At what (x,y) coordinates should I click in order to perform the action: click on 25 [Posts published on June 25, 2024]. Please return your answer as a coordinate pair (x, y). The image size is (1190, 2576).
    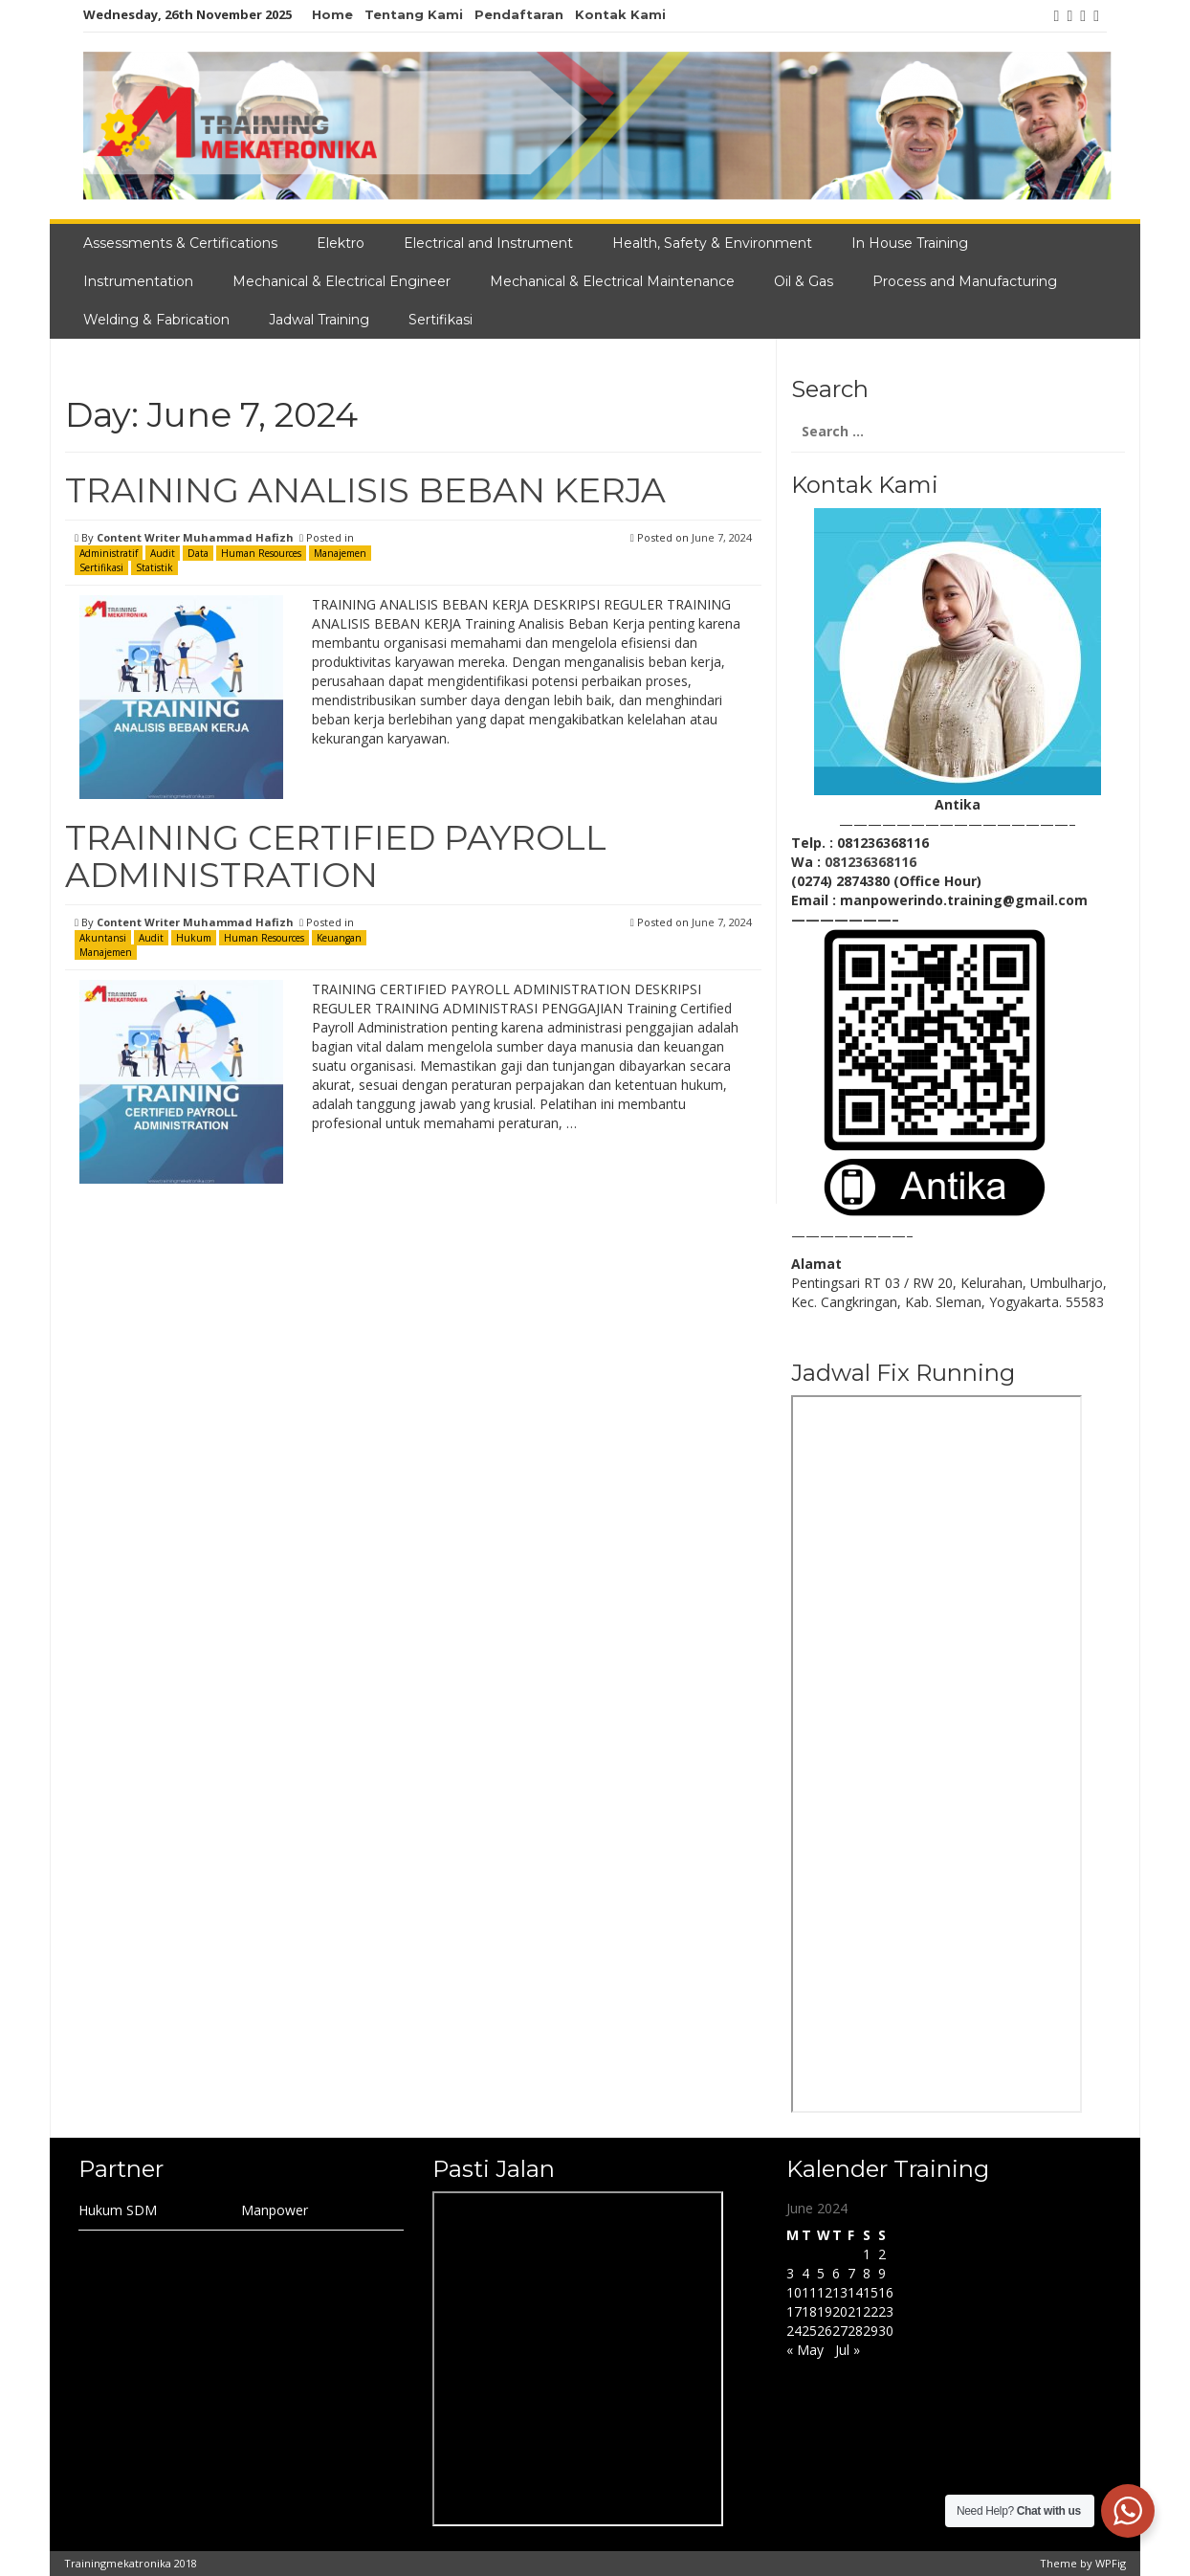
    Looking at the image, I should click on (809, 2330).